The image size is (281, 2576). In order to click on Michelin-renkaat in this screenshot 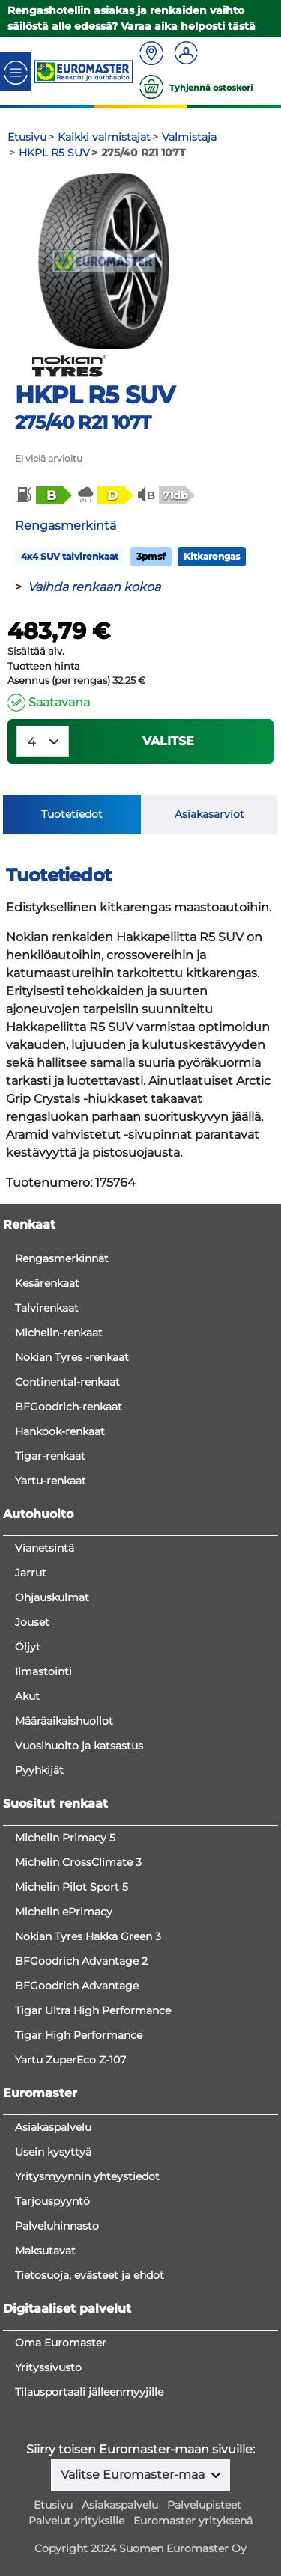, I will do `click(59, 1332)`.